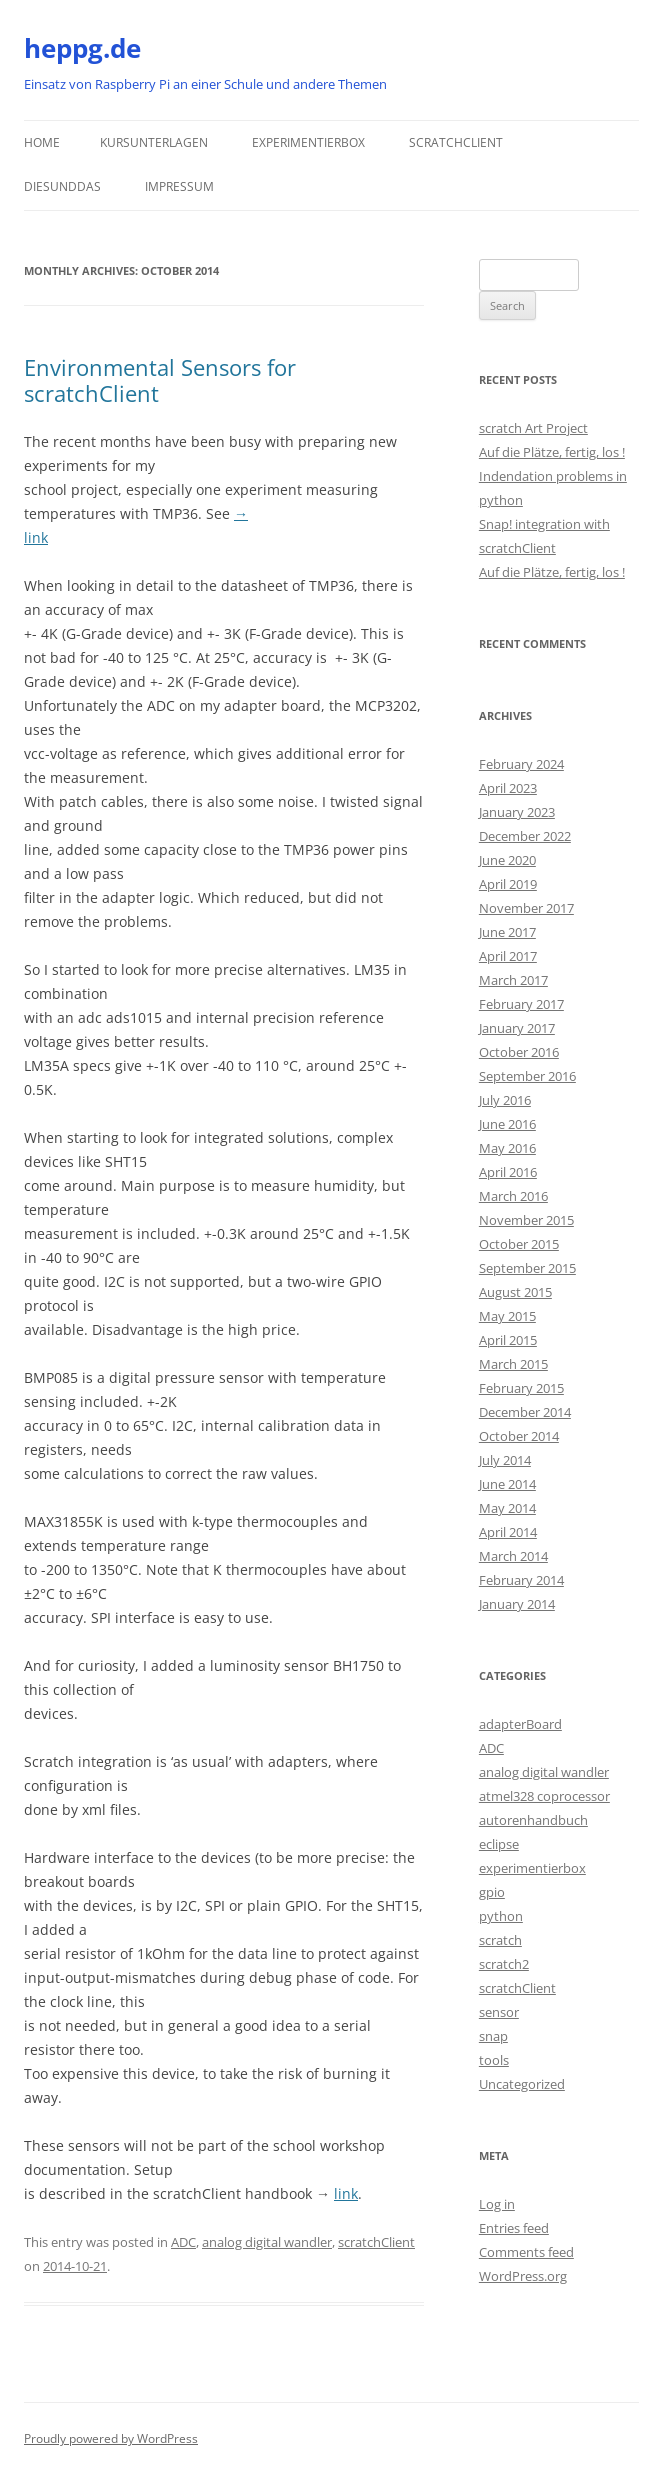 The height and width of the screenshot is (2475, 663). Describe the element at coordinates (533, 1820) in the screenshot. I see `autorenhandbuch` at that location.